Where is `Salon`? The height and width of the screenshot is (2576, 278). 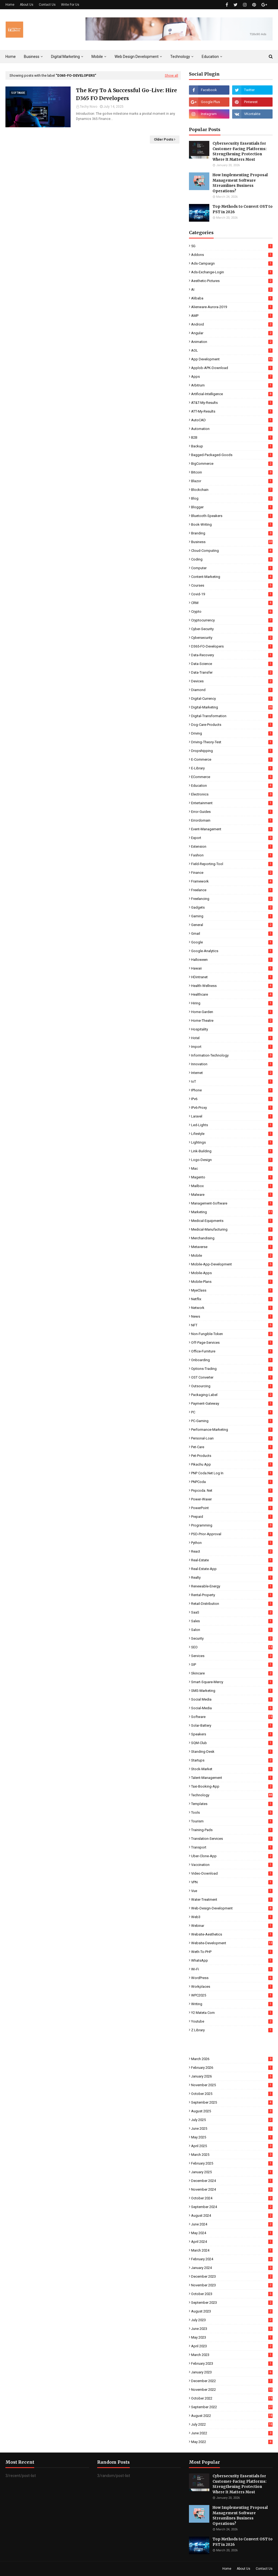
Salon is located at coordinates (232, 1630).